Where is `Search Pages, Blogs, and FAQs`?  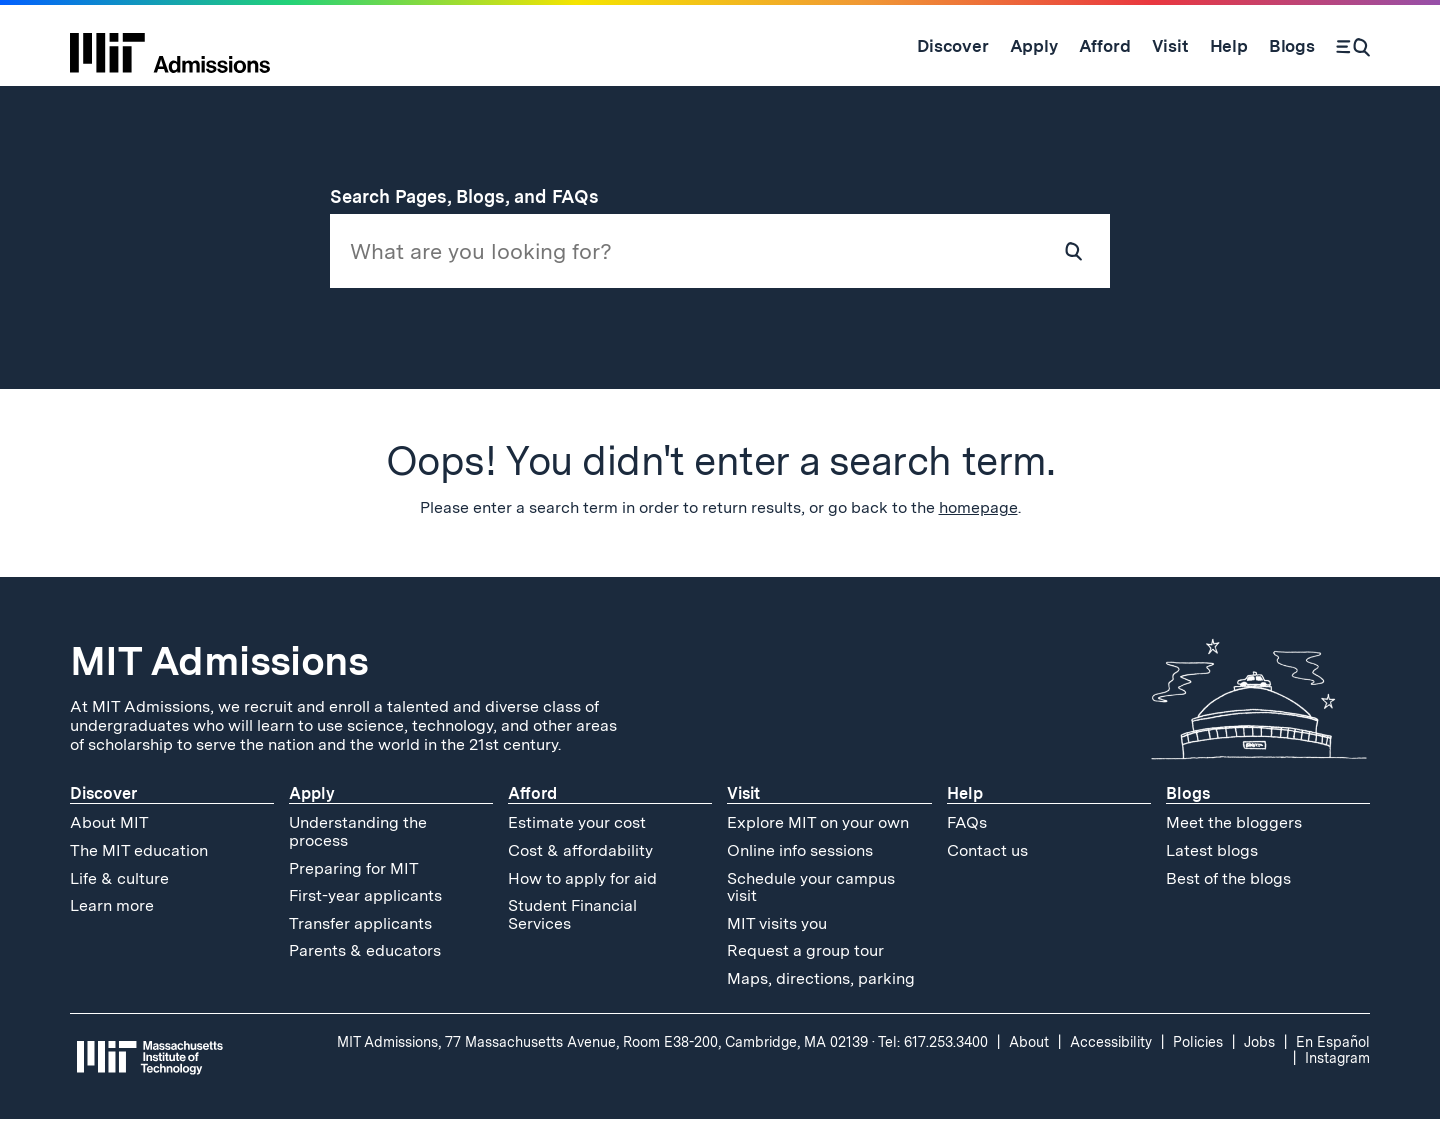 Search Pages, Blogs, and FAQs is located at coordinates (476, 196).